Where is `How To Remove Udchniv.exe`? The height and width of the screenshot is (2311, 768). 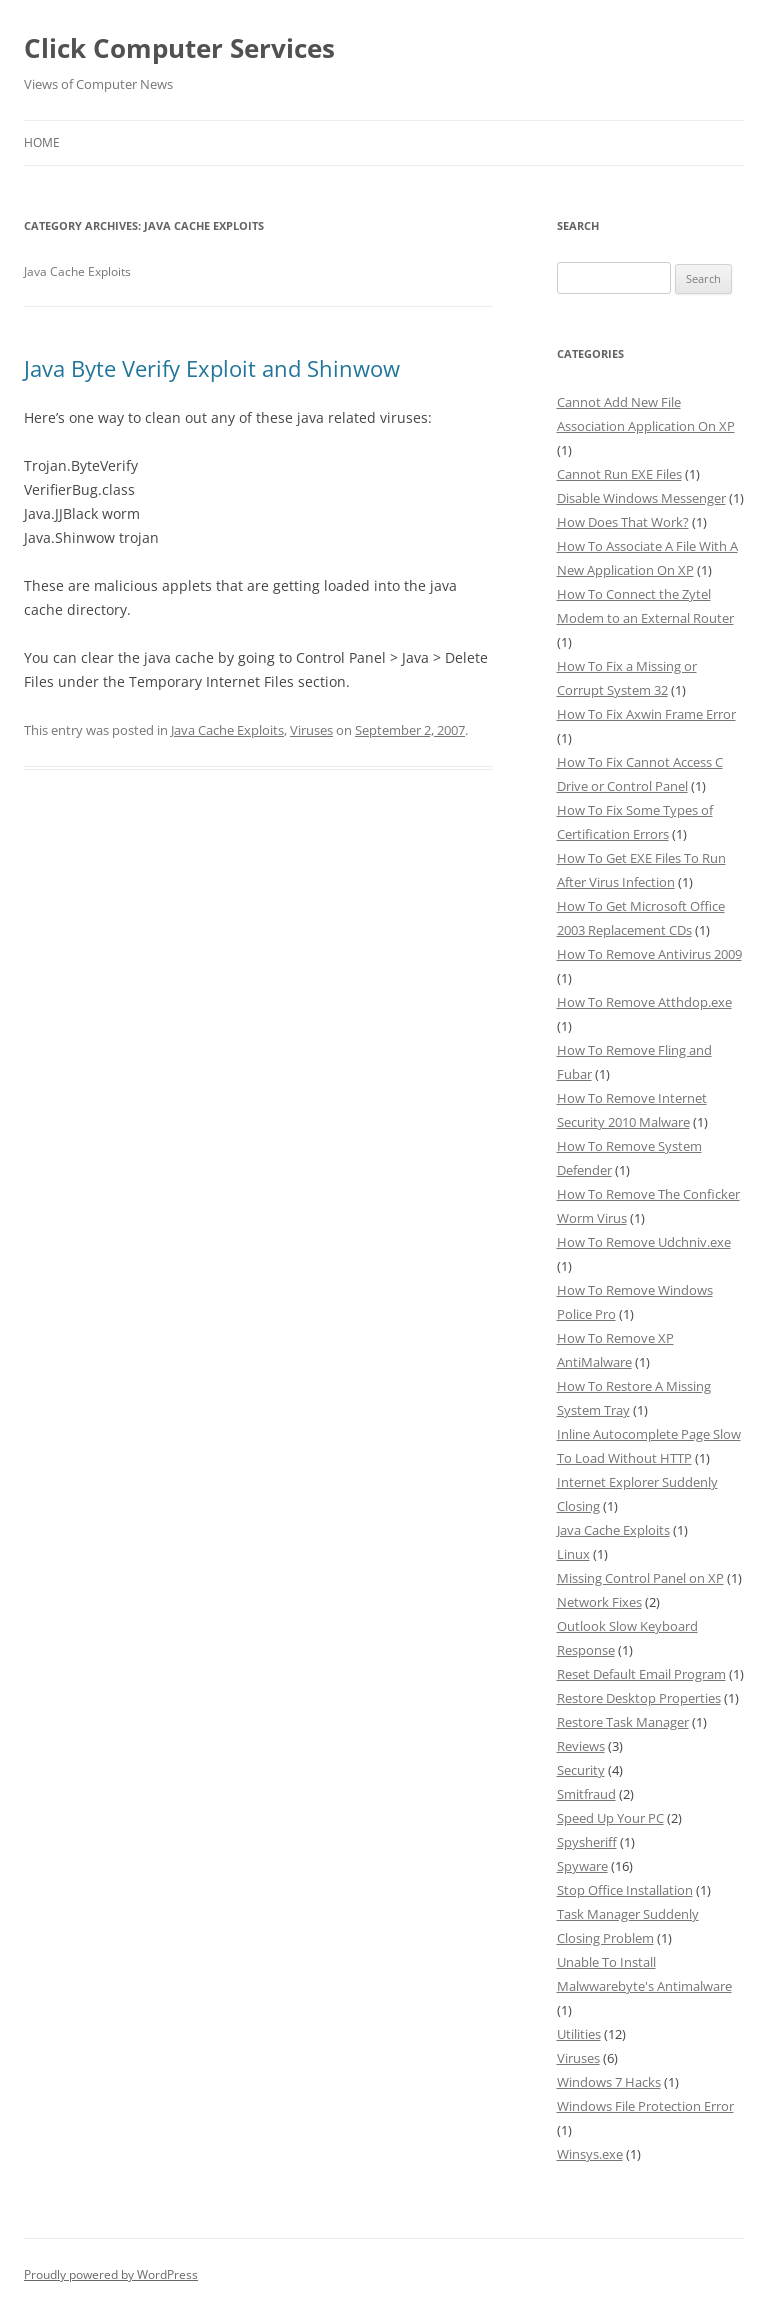 How To Remove Udchniv.exe is located at coordinates (644, 1242).